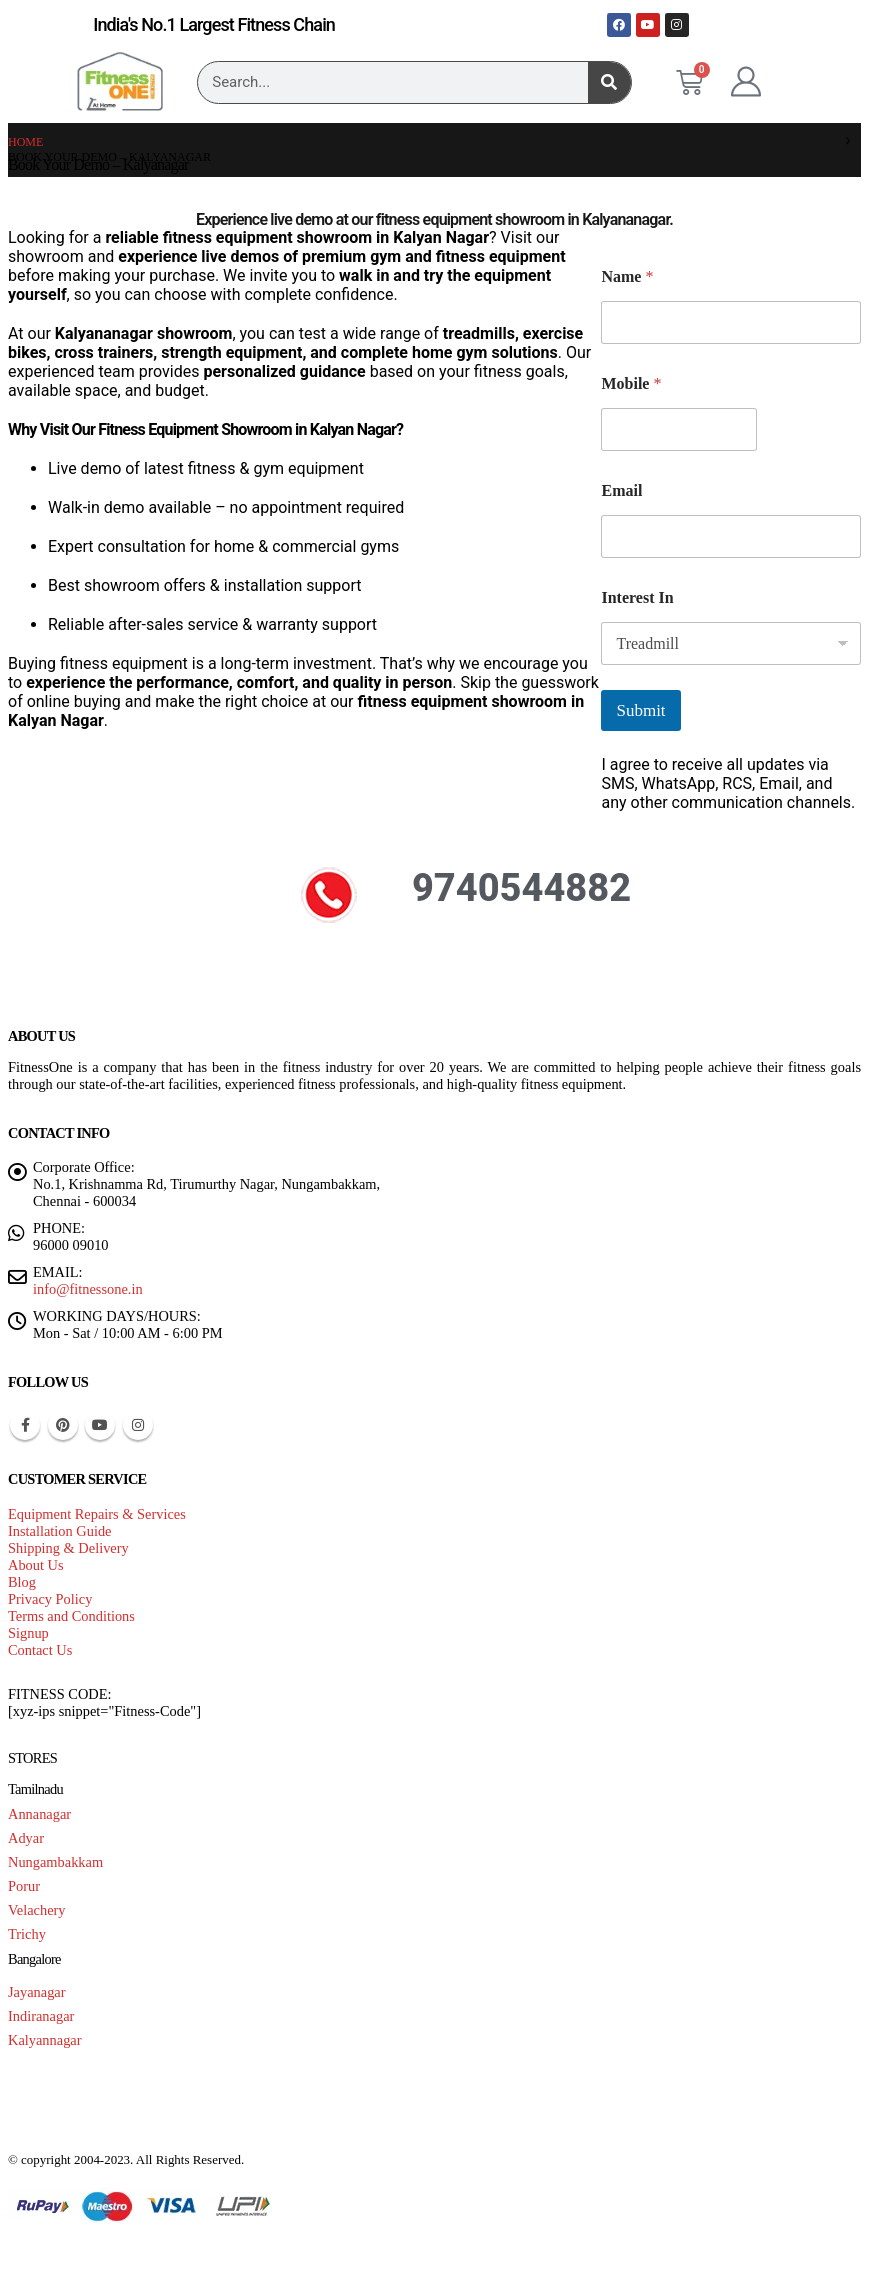  Describe the element at coordinates (25, 1425) in the screenshot. I see `Facebook` at that location.